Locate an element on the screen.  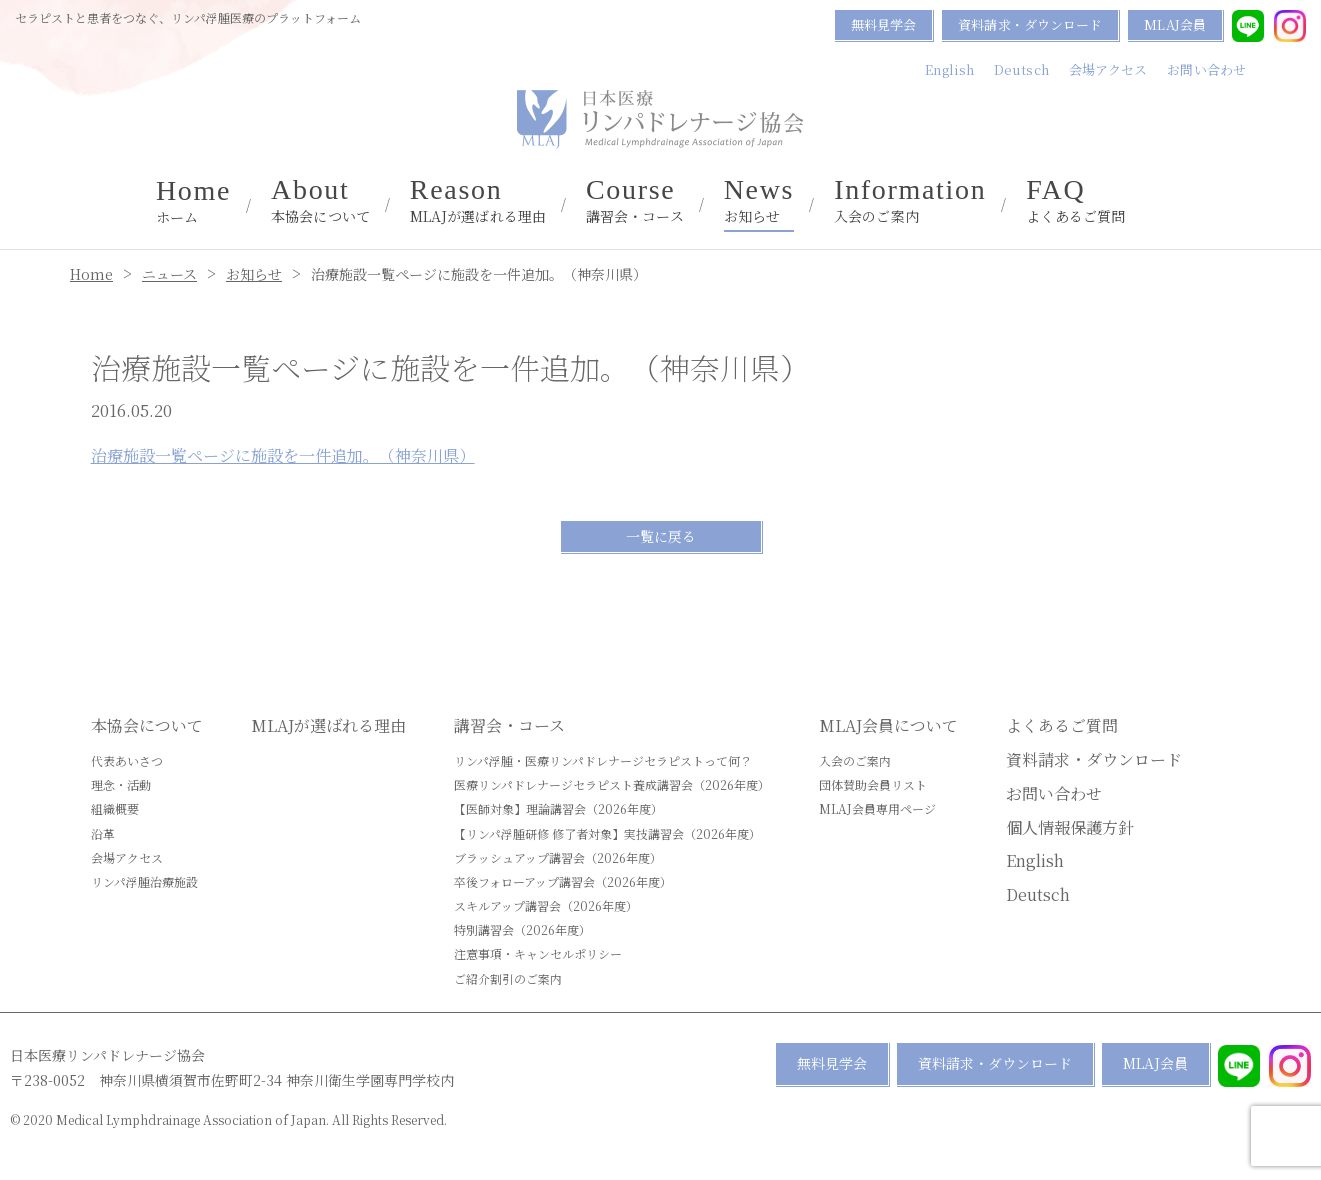
理念・活動 is located at coordinates (121, 784).